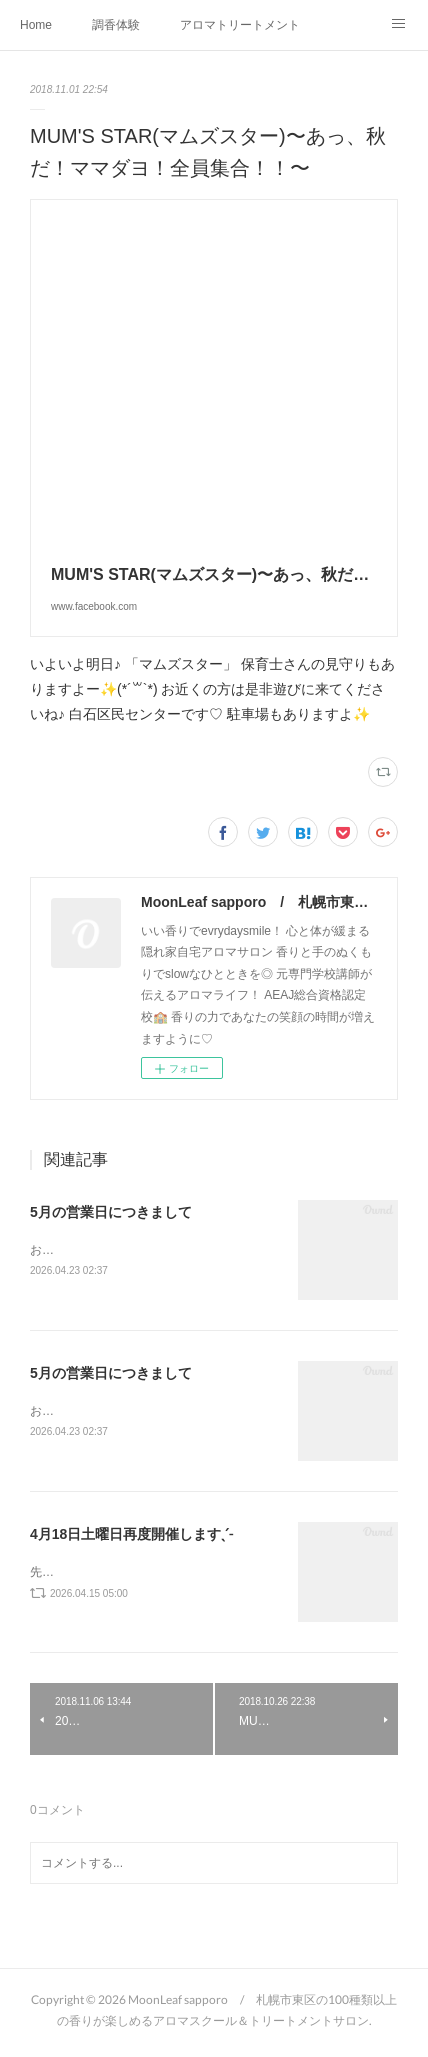  What do you see at coordinates (116, 25) in the screenshot?
I see `調香体験` at bounding box center [116, 25].